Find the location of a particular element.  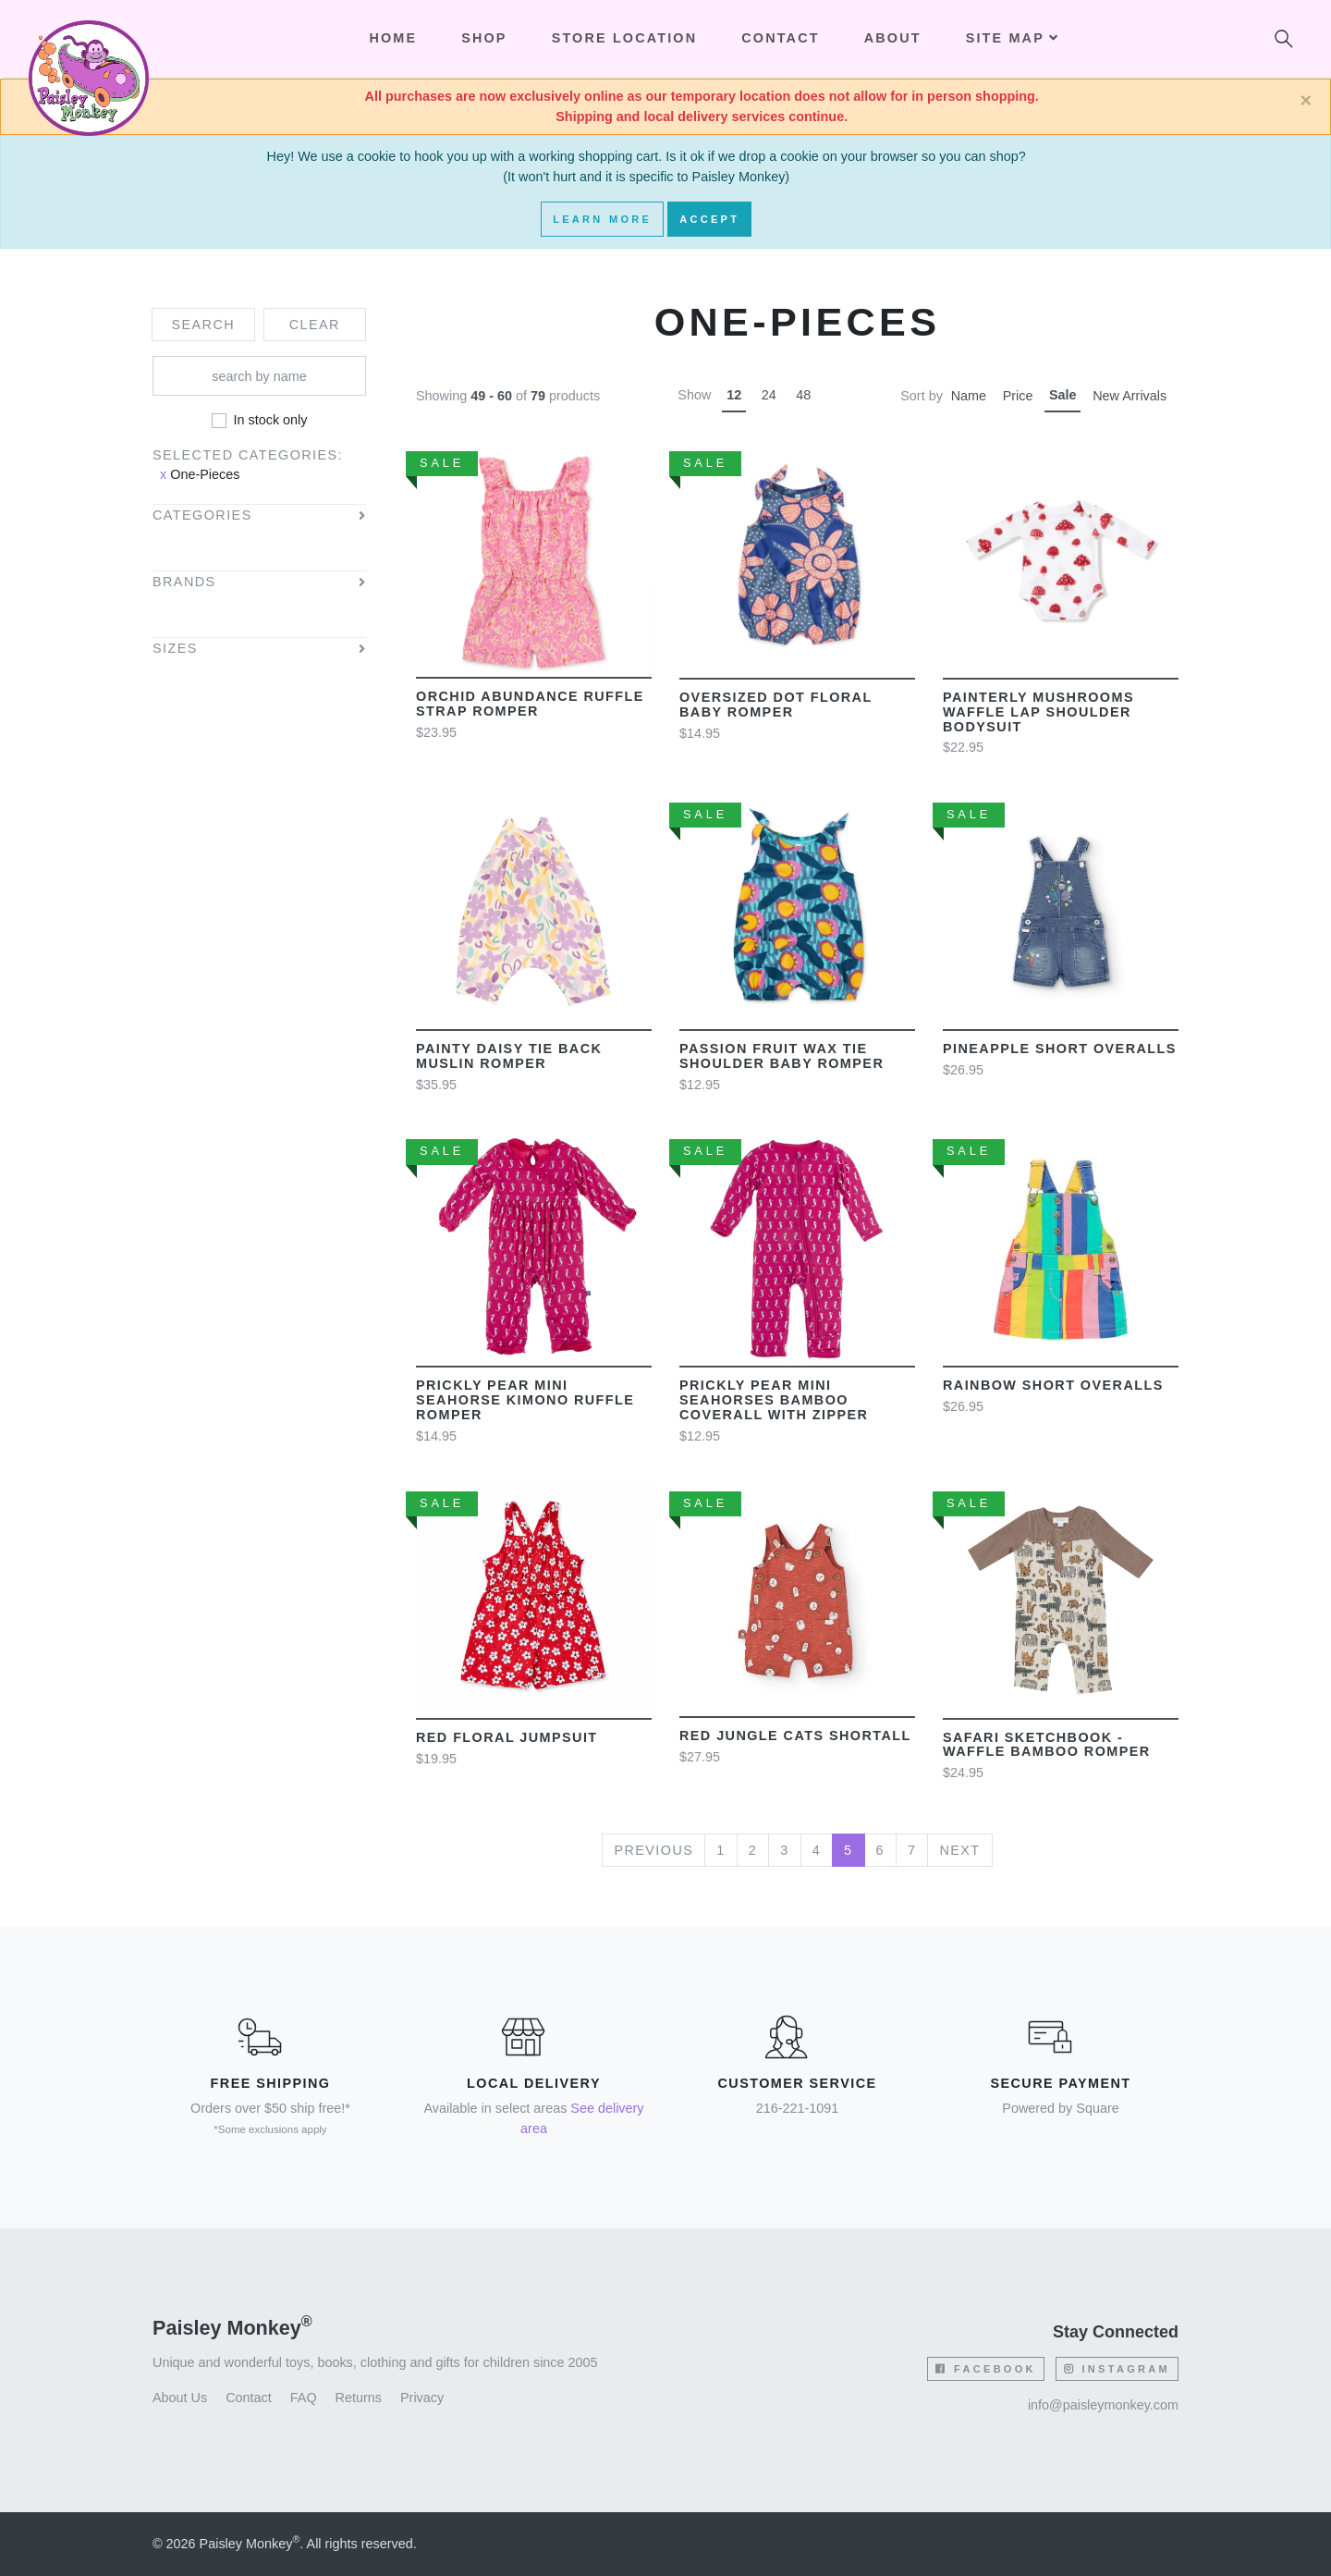

Prickly Pear Mini Seahorses Bamboo Coverall with Zipper is located at coordinates (773, 1400).